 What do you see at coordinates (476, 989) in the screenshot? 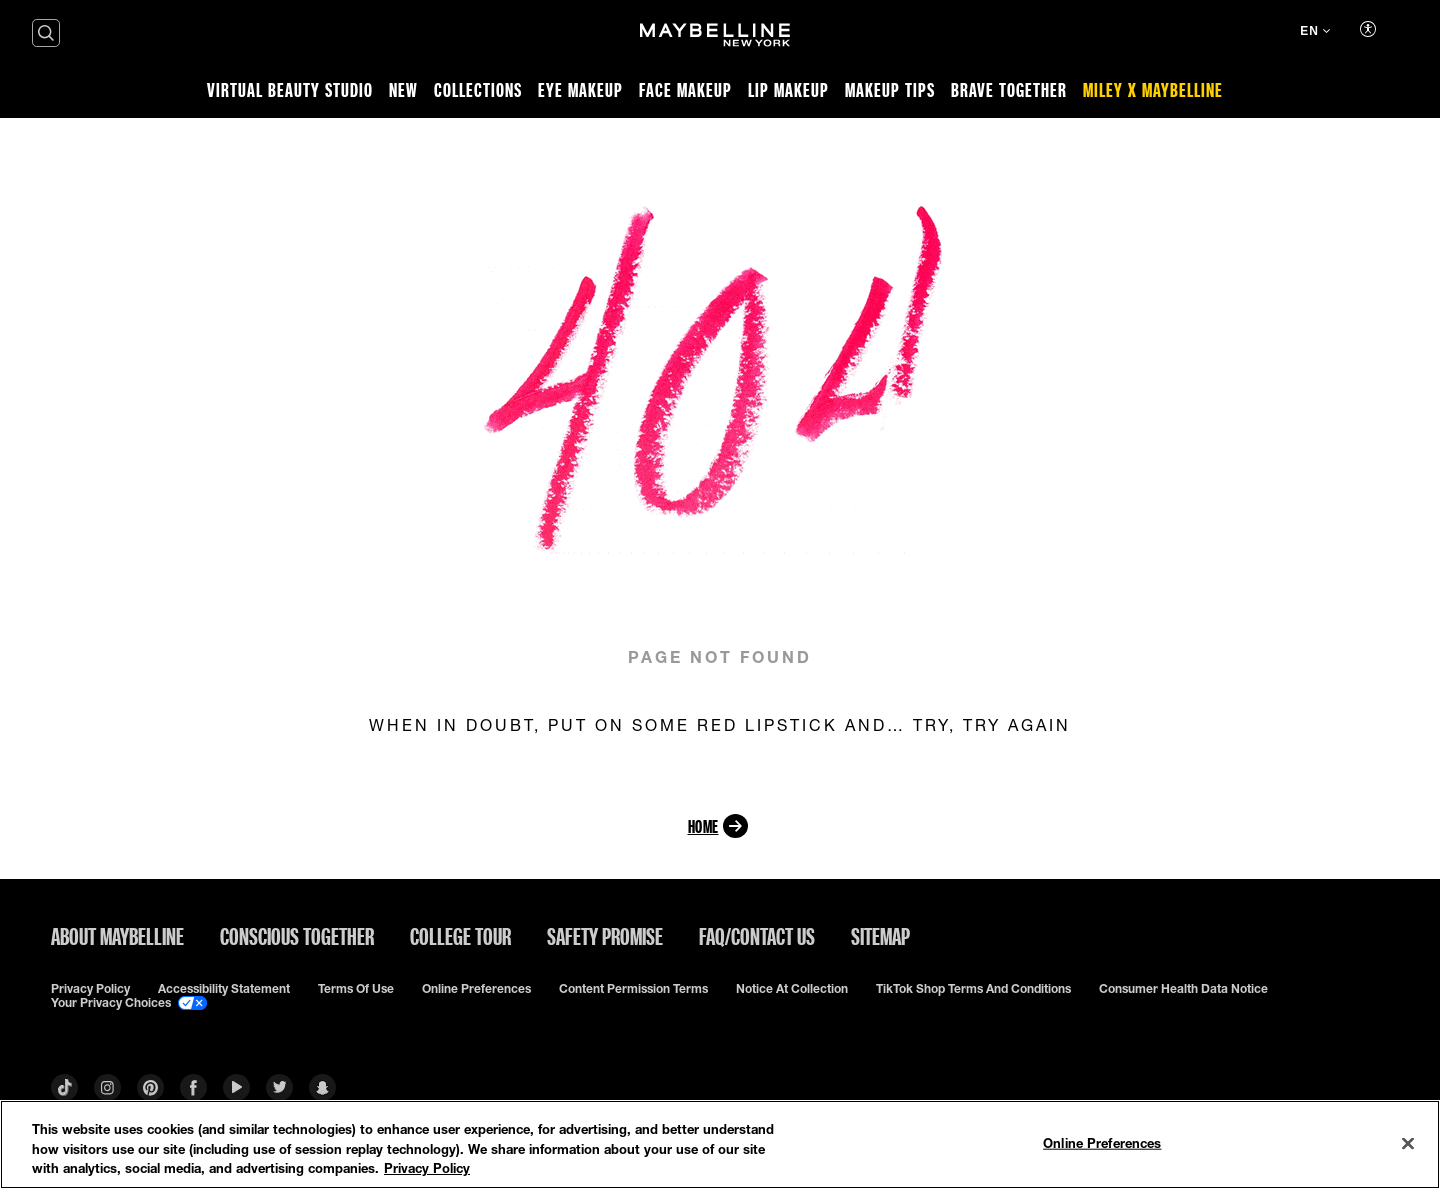
I see `Online Preferences` at bounding box center [476, 989].